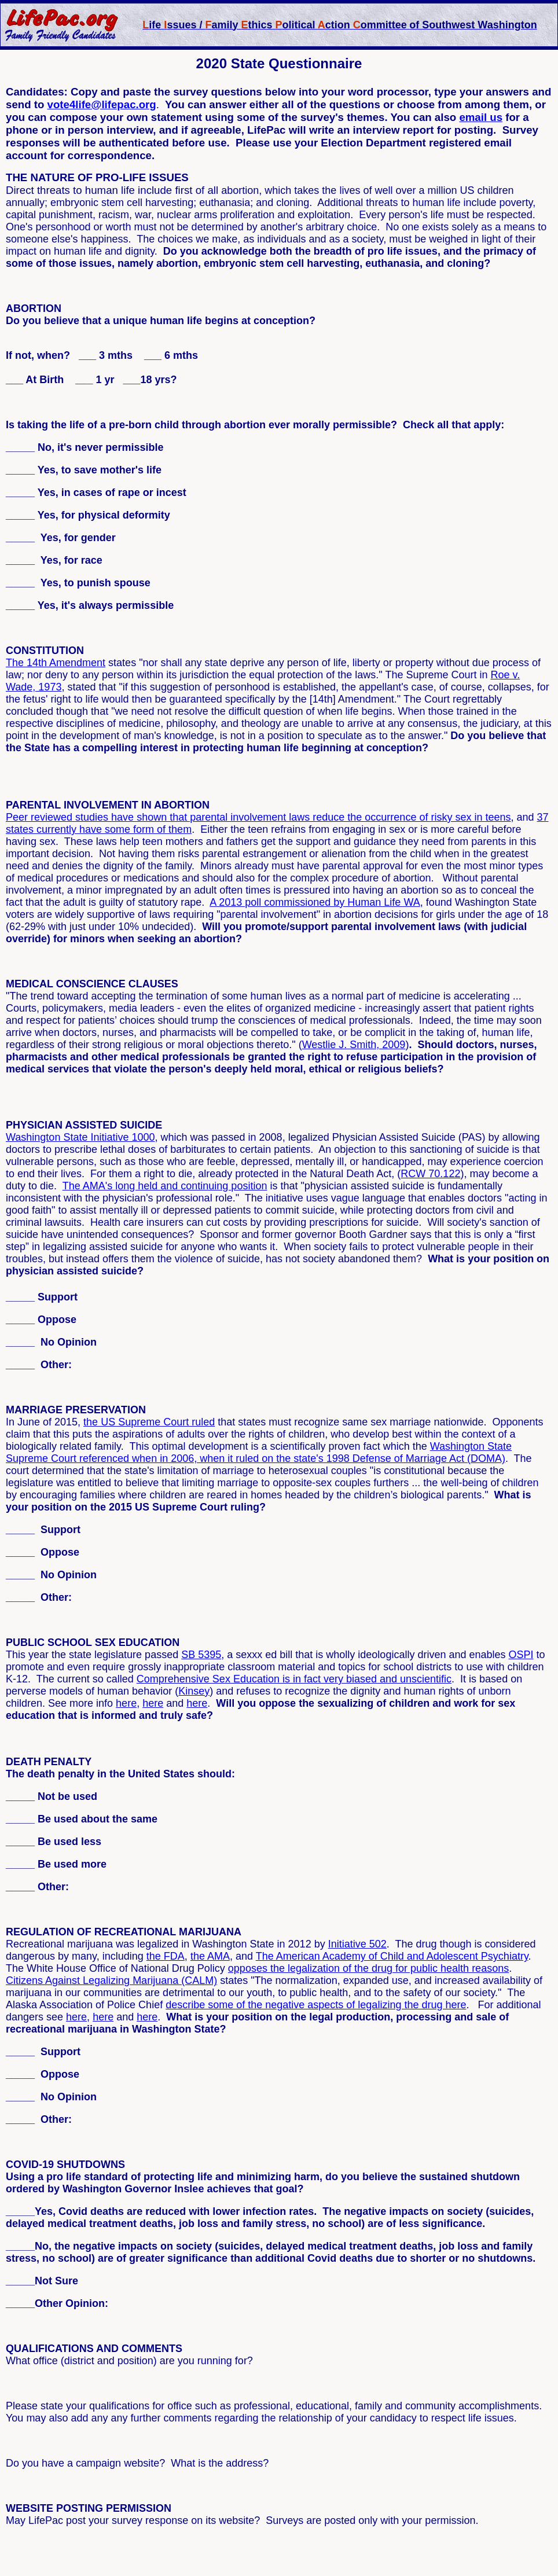 The height and width of the screenshot is (2576, 558). I want to click on Peer reviewed studies have shown that parental involvement laws reduce the occurrence of risky sex in teens, so click(258, 817).